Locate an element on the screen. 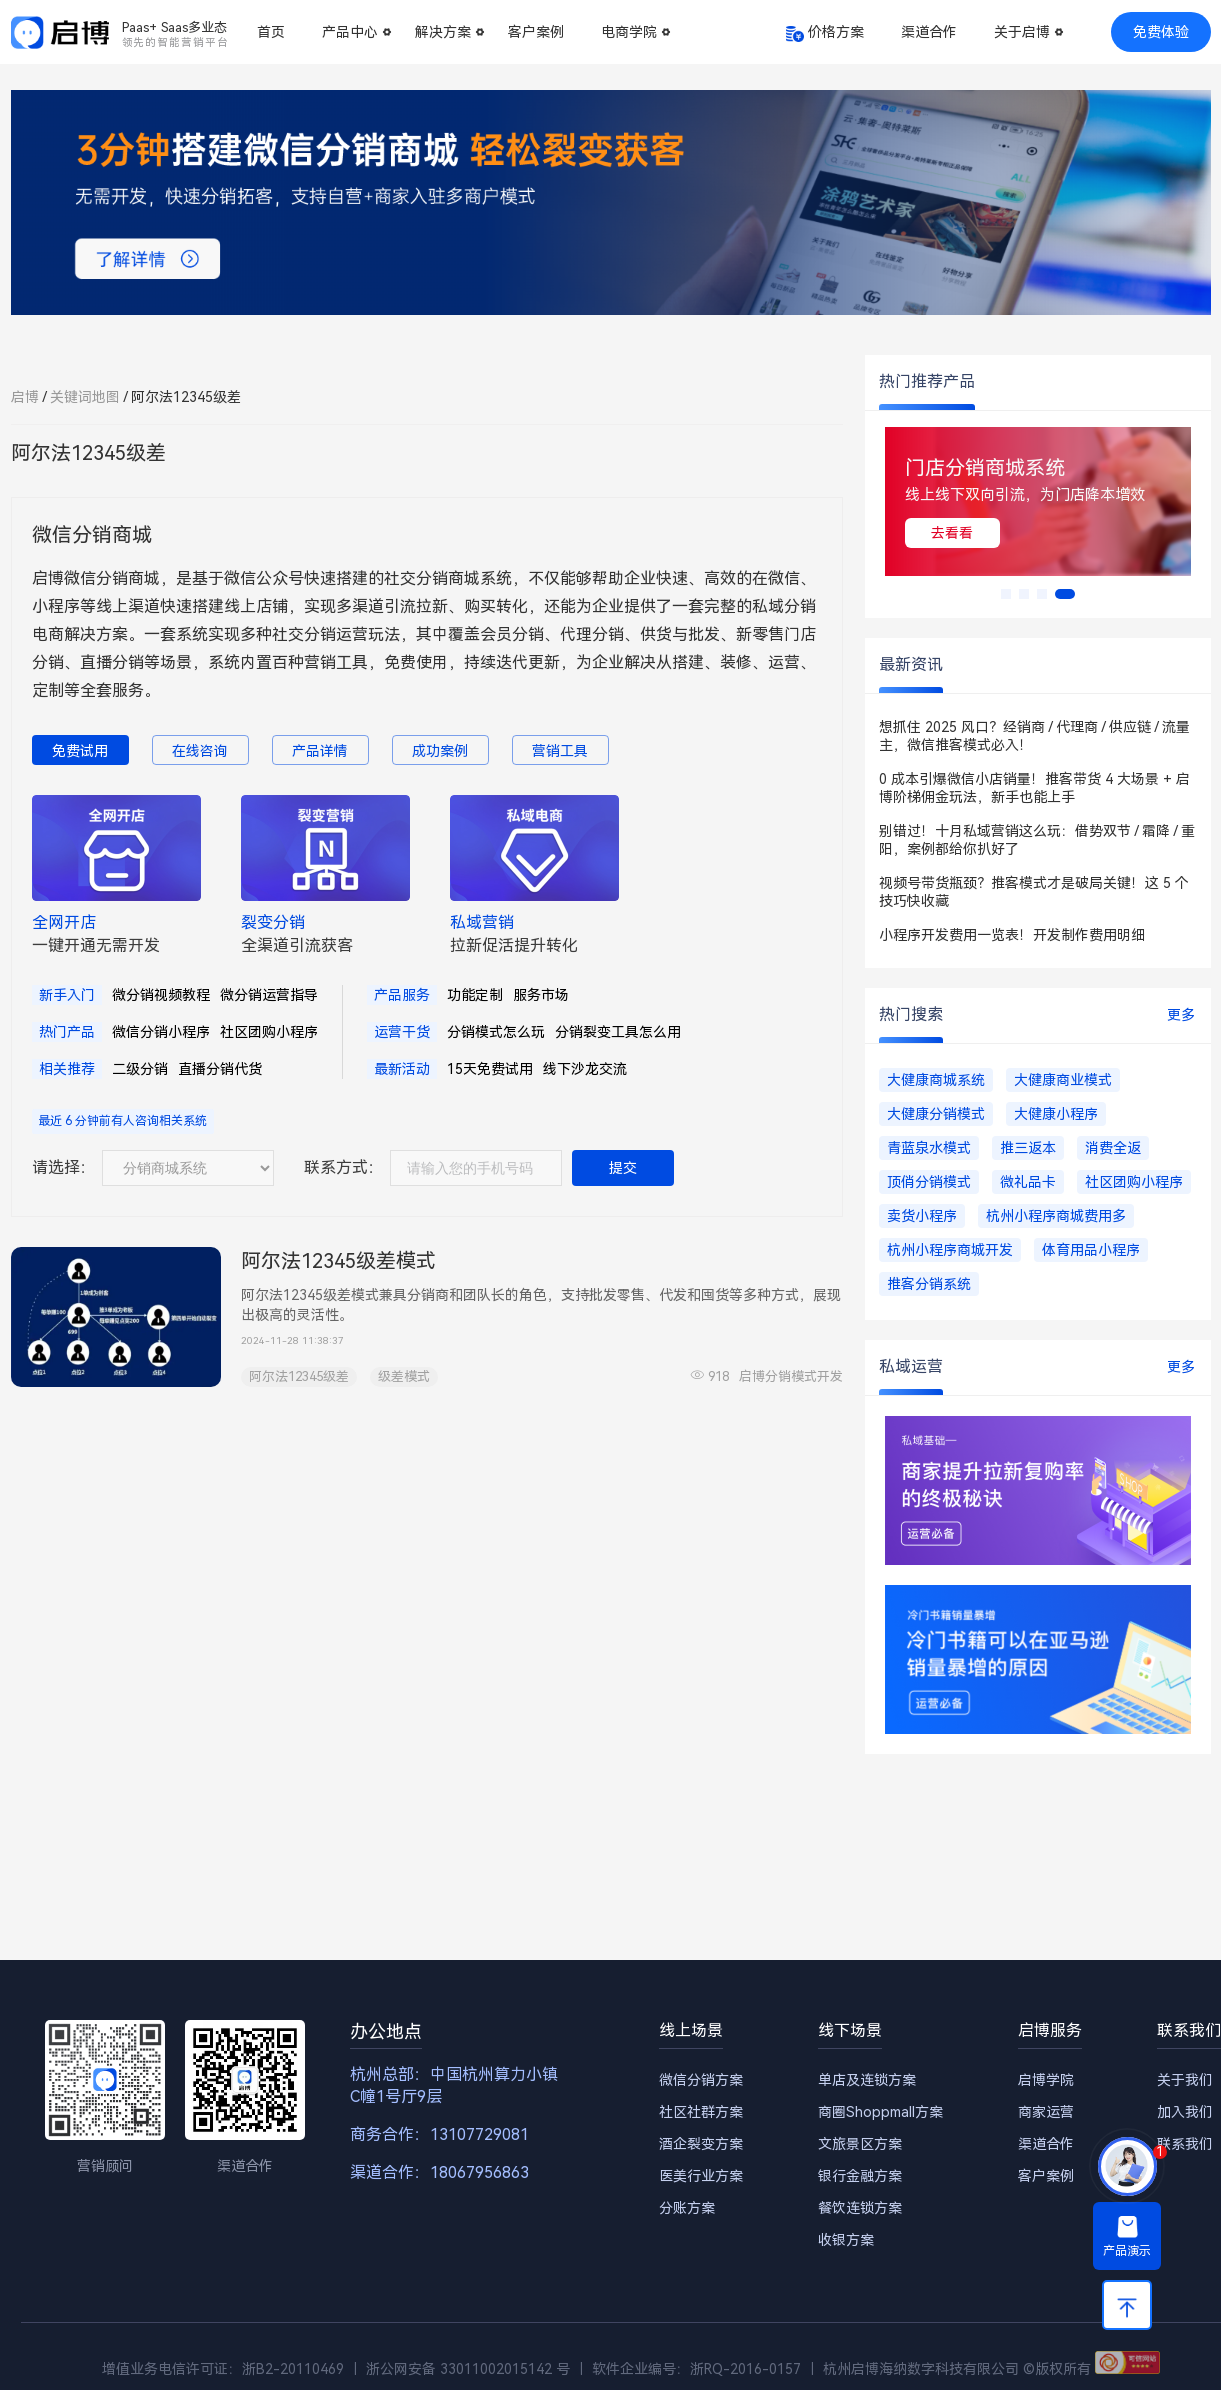  [button] is located at coordinates (1006, 594).